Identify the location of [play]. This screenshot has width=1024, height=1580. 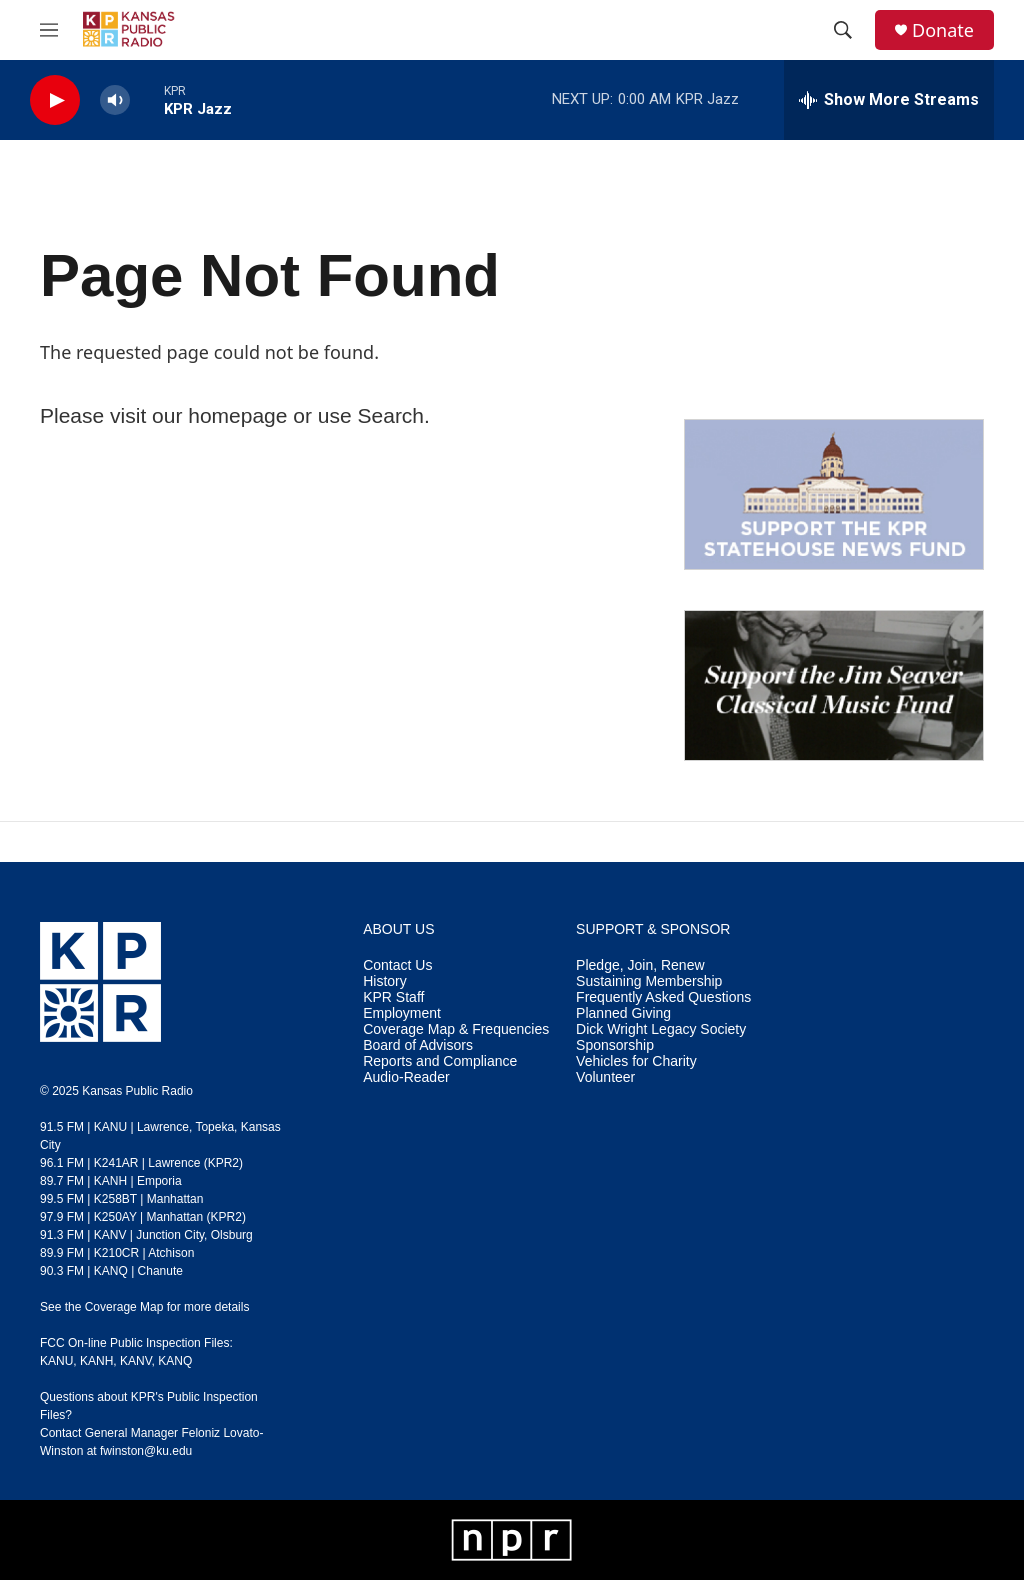
(55, 100).